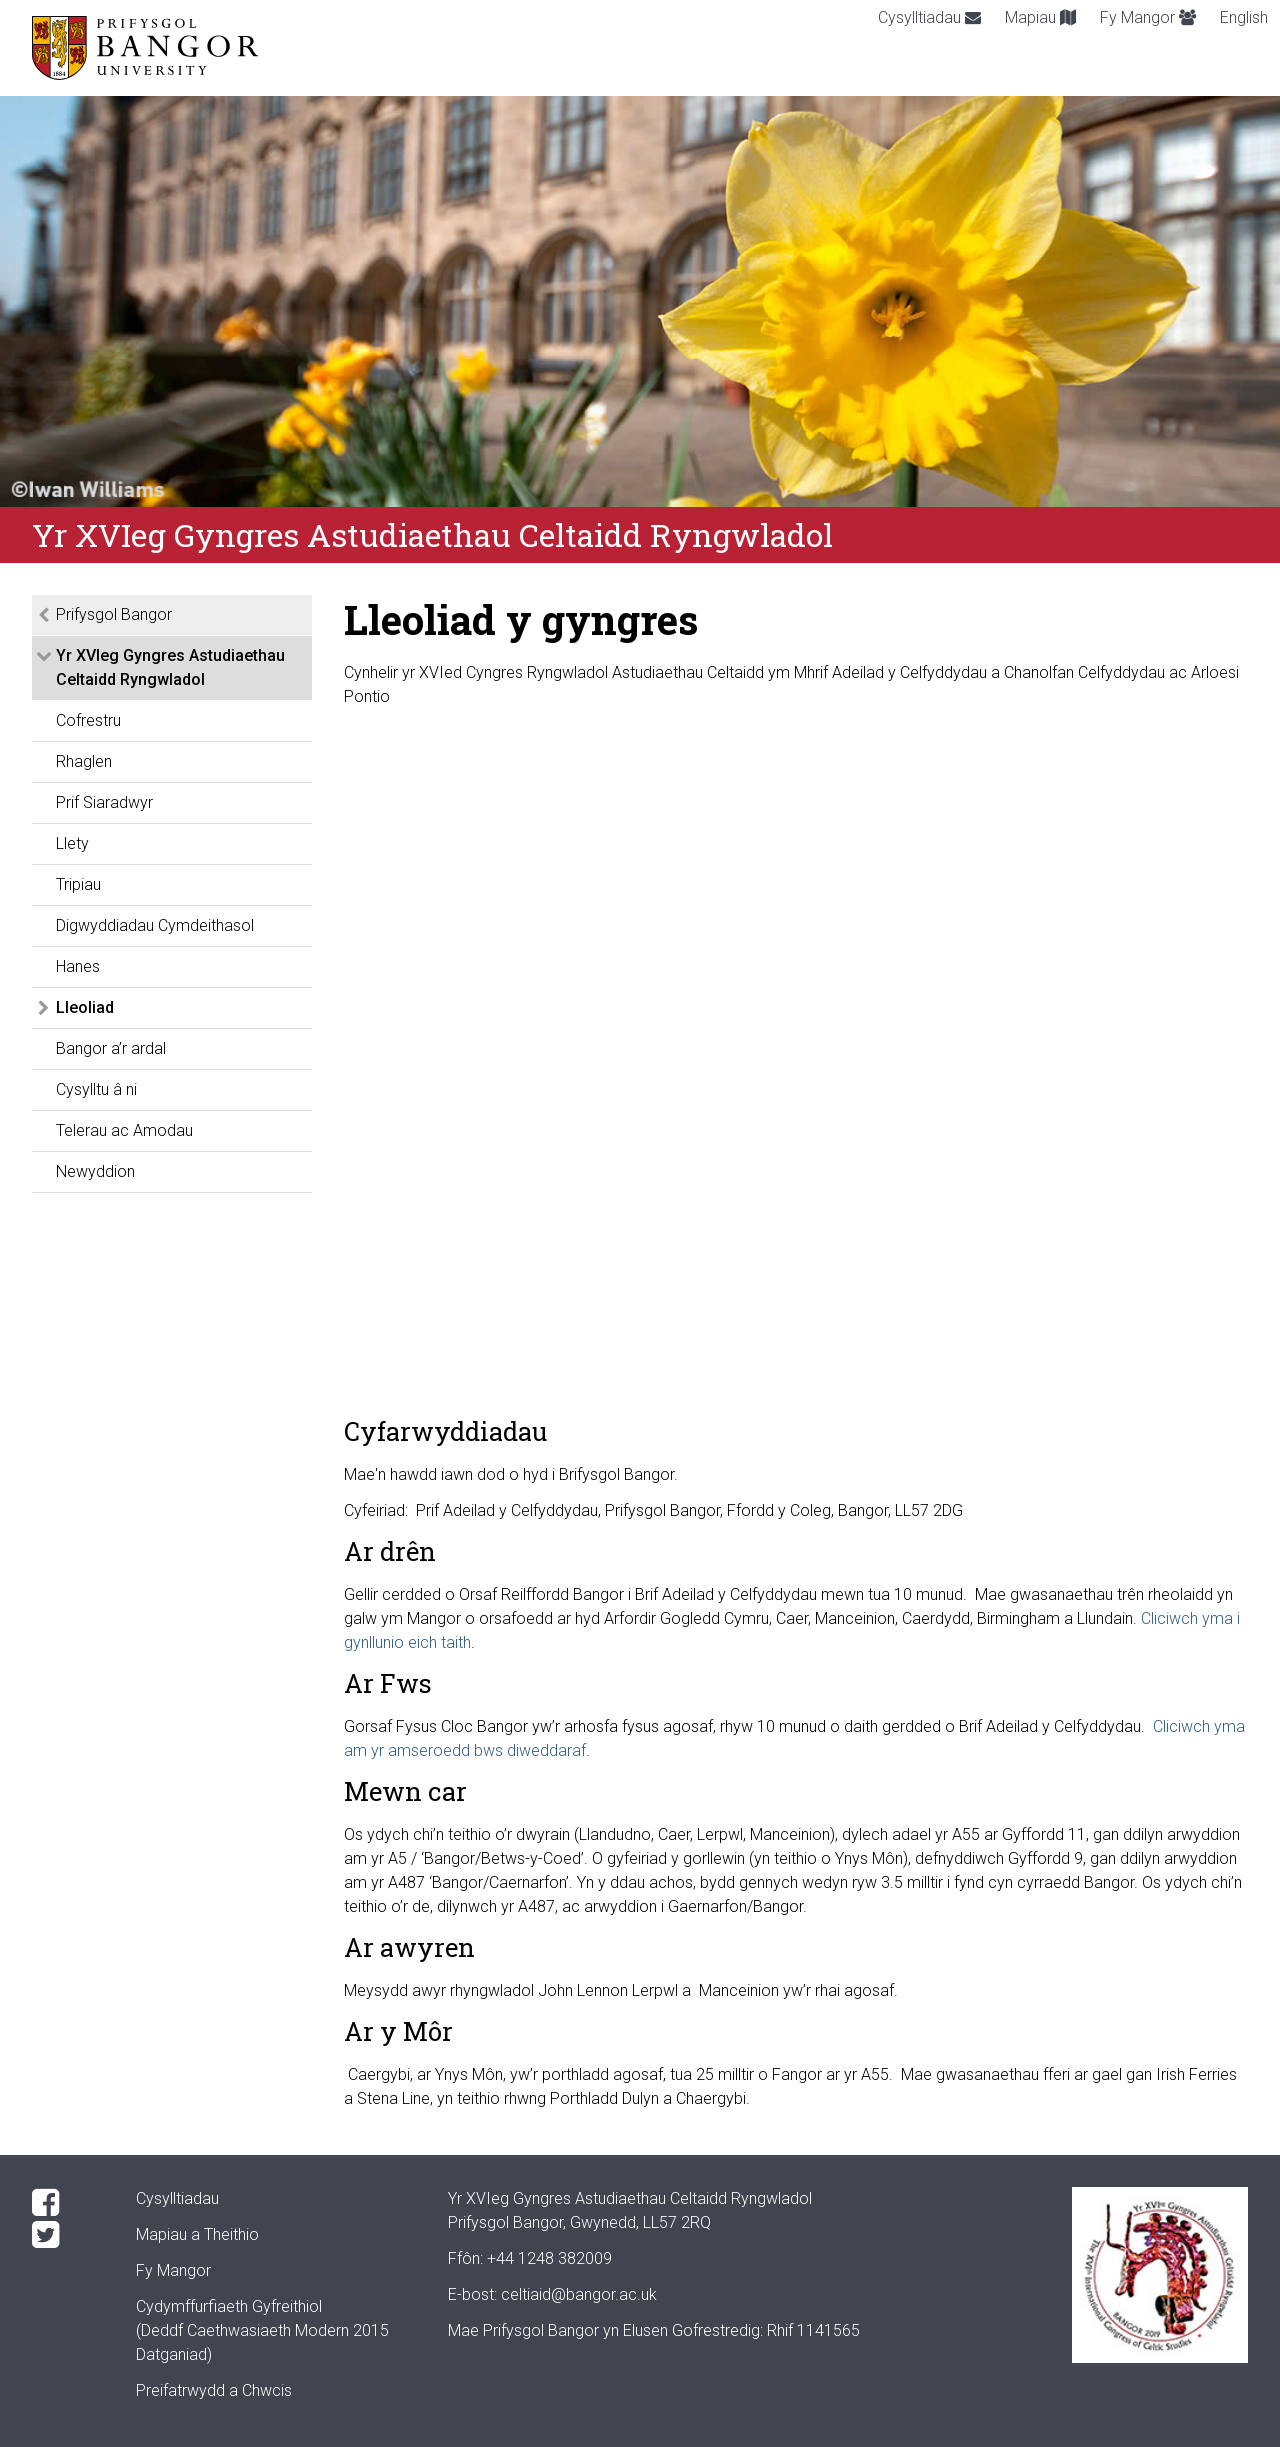  What do you see at coordinates (88, 720) in the screenshot?
I see `Cofrestru` at bounding box center [88, 720].